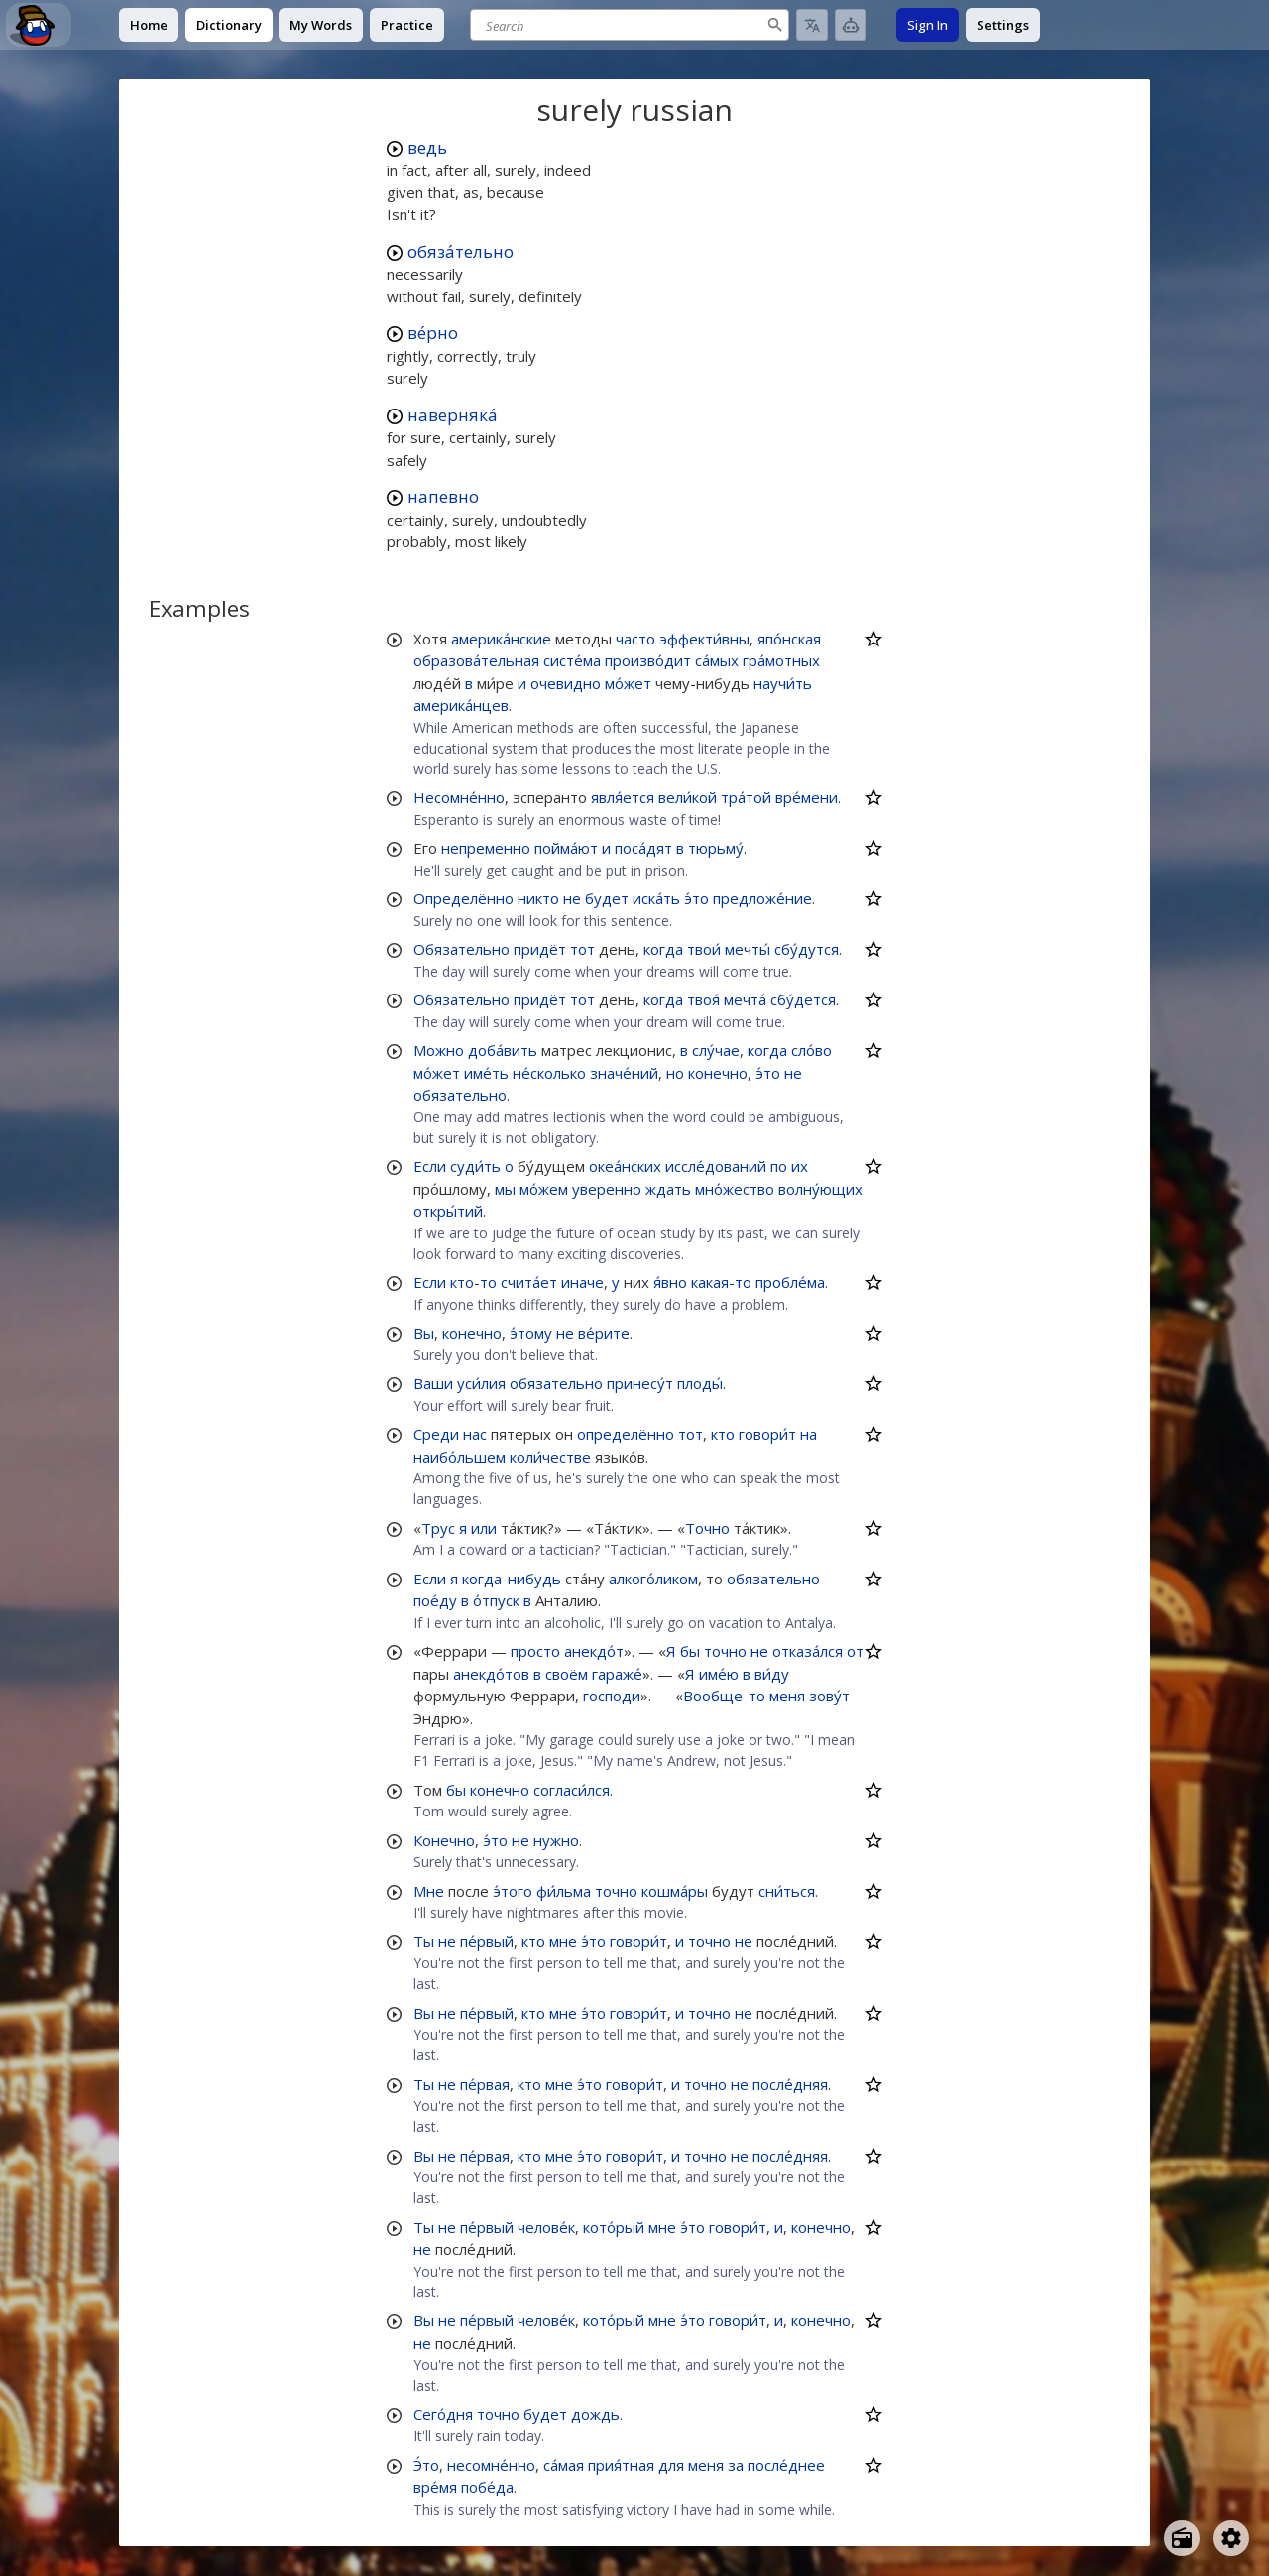 This screenshot has height=2576, width=1269. I want to click on Вообще-то, so click(724, 1695).